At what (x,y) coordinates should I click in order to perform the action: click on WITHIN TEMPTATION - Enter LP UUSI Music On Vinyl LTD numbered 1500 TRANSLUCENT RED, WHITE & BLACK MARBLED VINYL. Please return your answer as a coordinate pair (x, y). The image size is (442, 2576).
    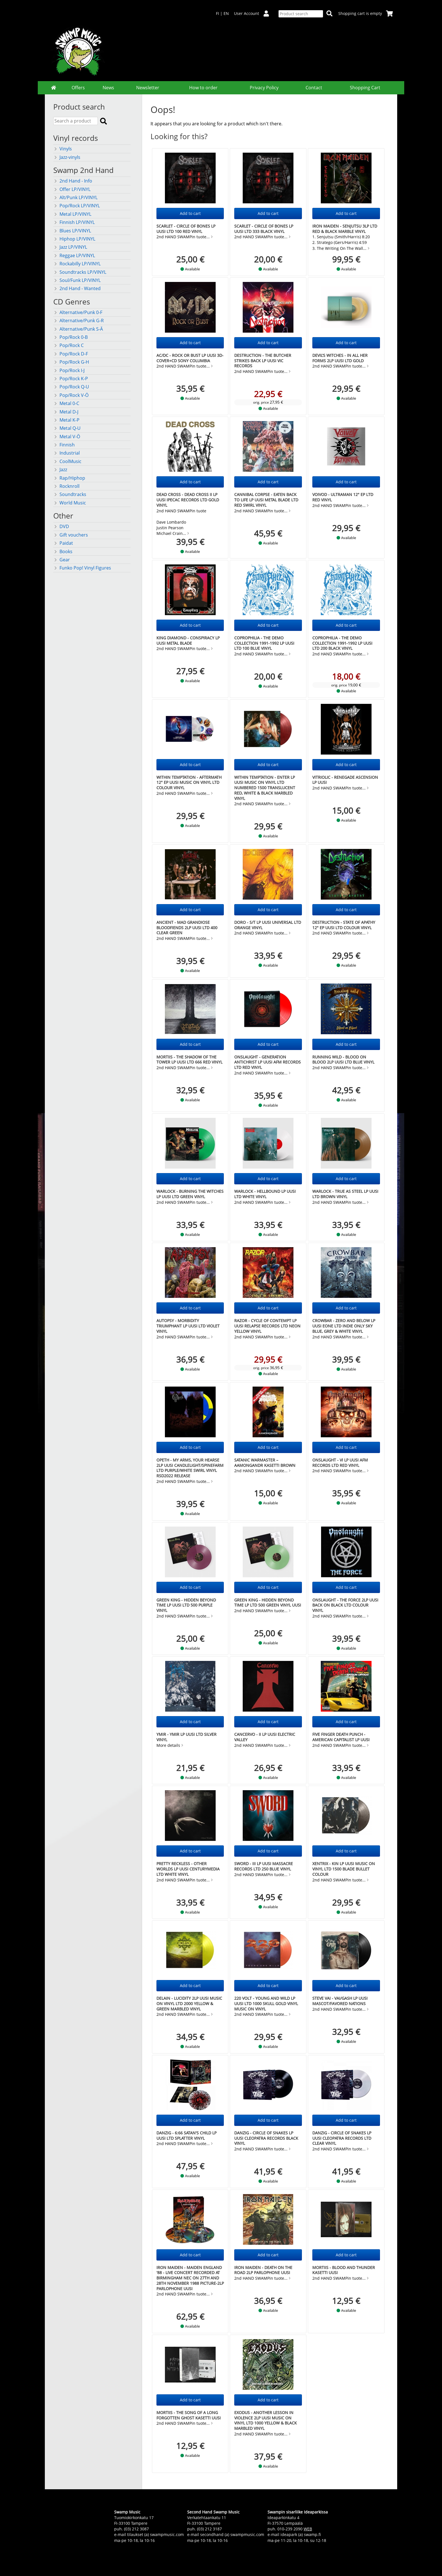
    Looking at the image, I should click on (264, 788).